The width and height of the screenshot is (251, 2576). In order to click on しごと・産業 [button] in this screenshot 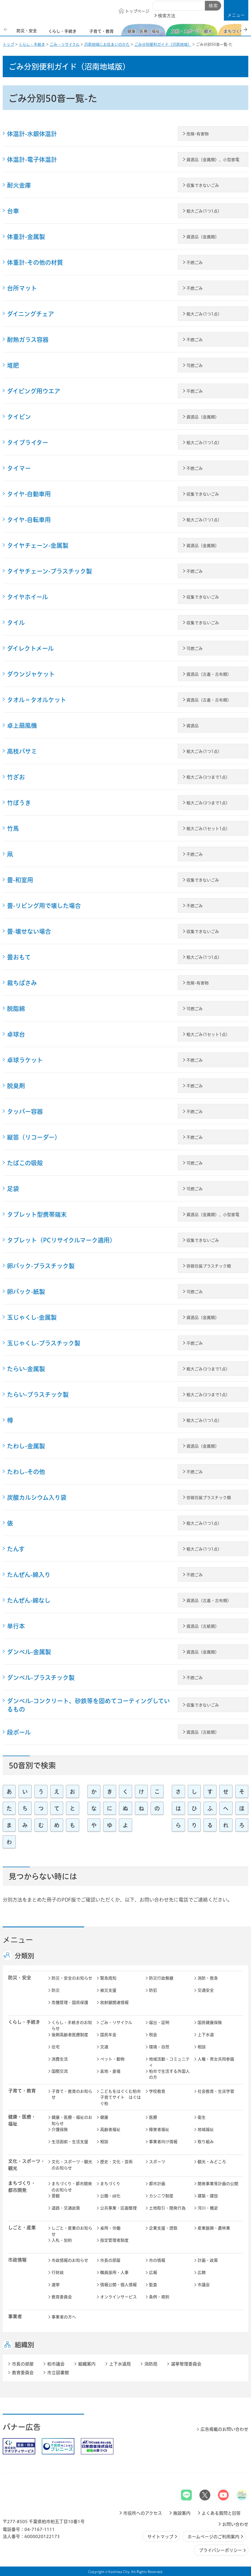, I will do `click(22, 2227)`.